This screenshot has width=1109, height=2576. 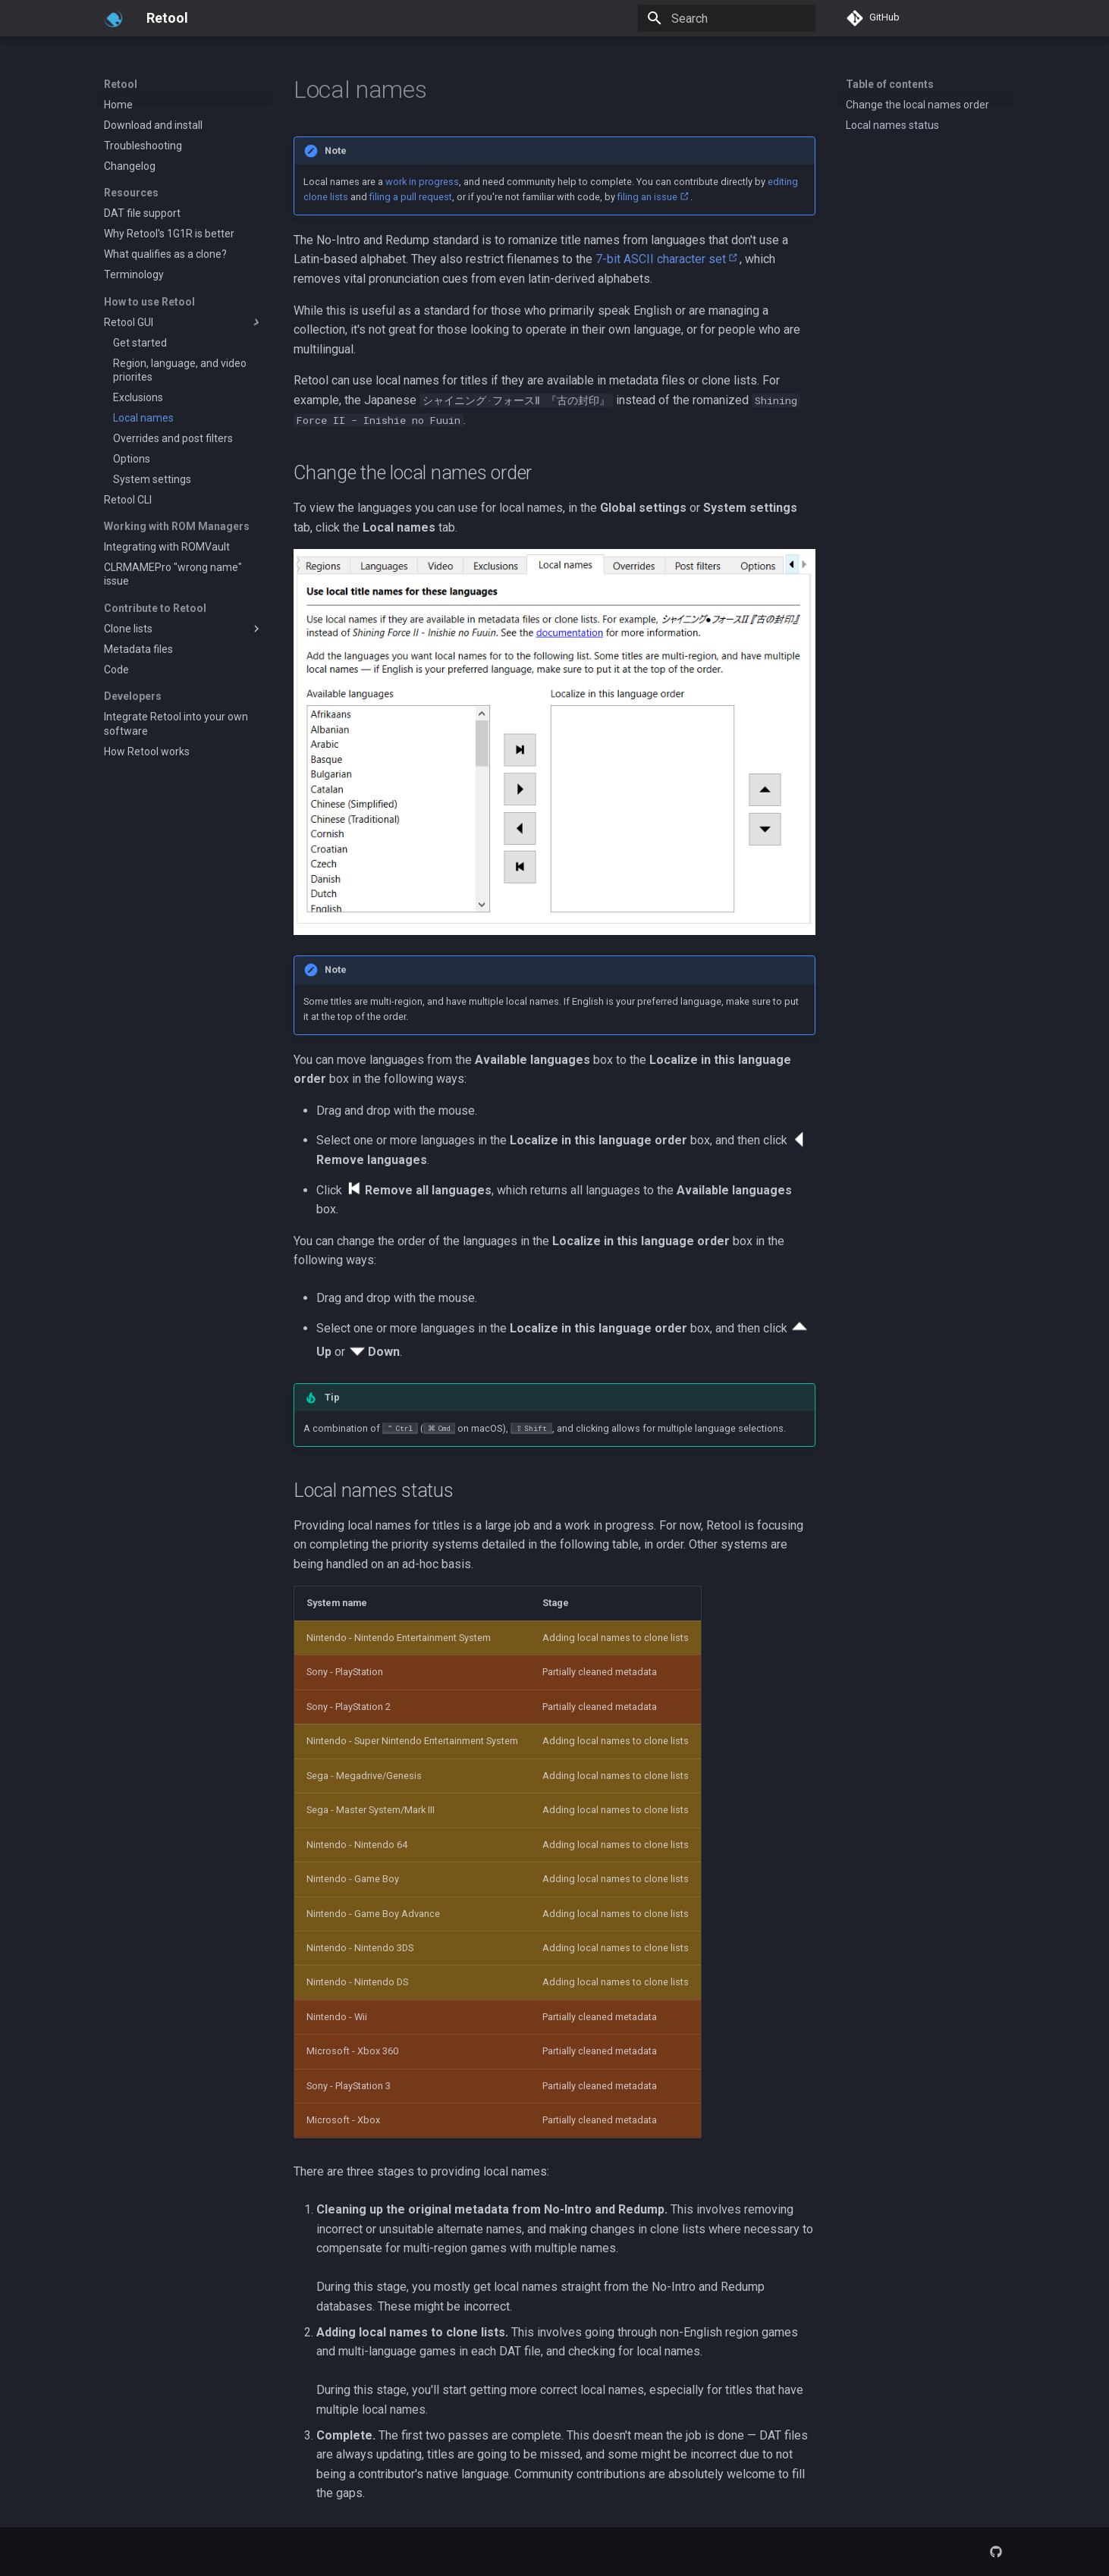 I want to click on 7-bit ASCII character set, so click(x=660, y=259).